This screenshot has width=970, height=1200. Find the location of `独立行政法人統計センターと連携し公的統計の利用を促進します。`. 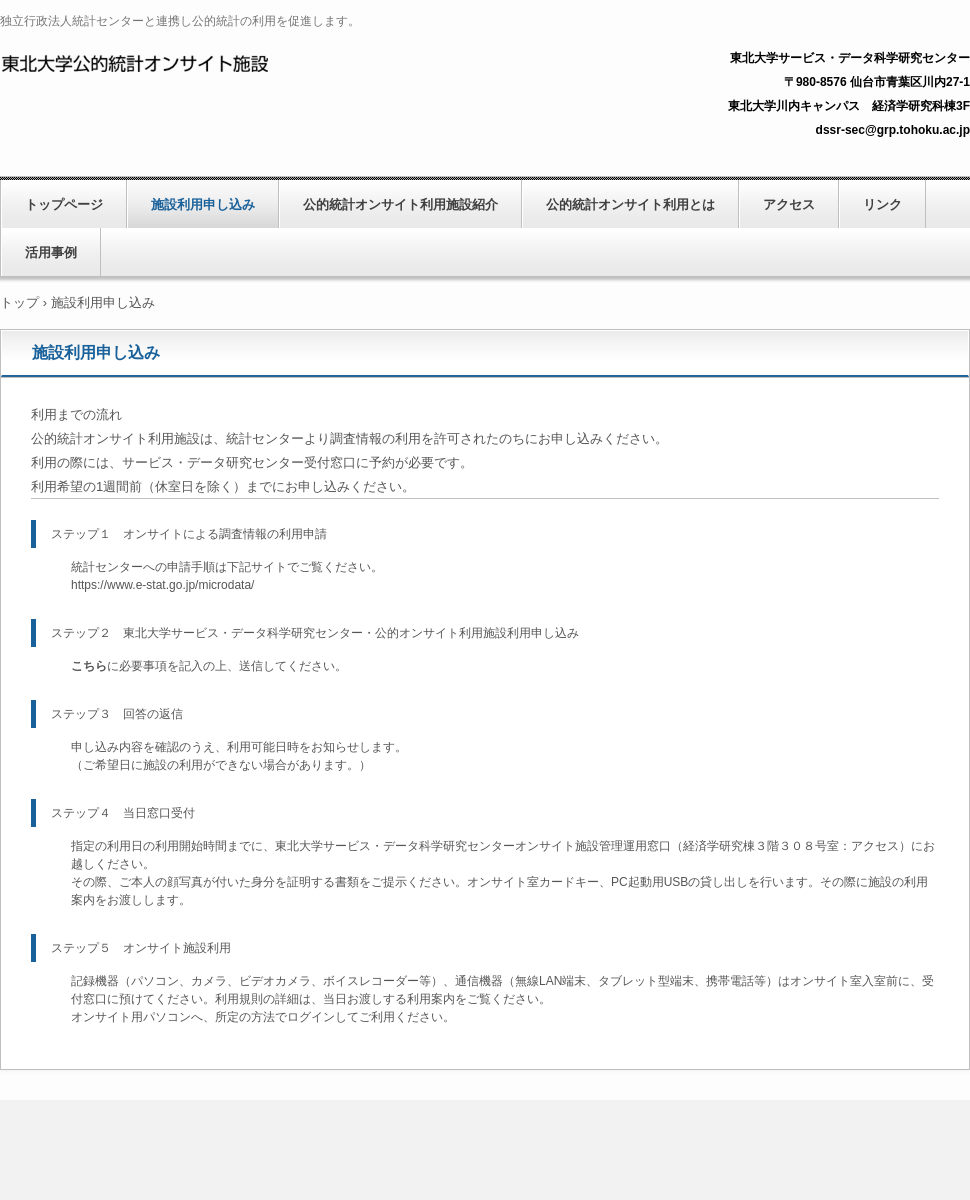

独立行政法人統計センターと連携し公的統計の利用を促進します。 is located at coordinates (226, 61).